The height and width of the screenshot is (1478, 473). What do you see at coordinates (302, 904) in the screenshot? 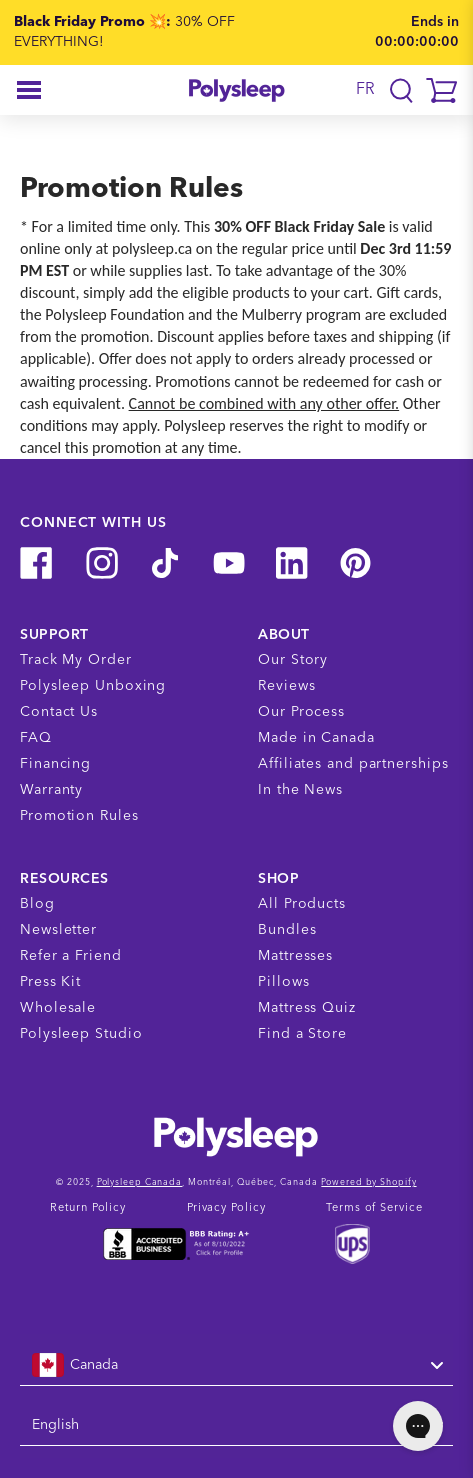
I see `All Products` at bounding box center [302, 904].